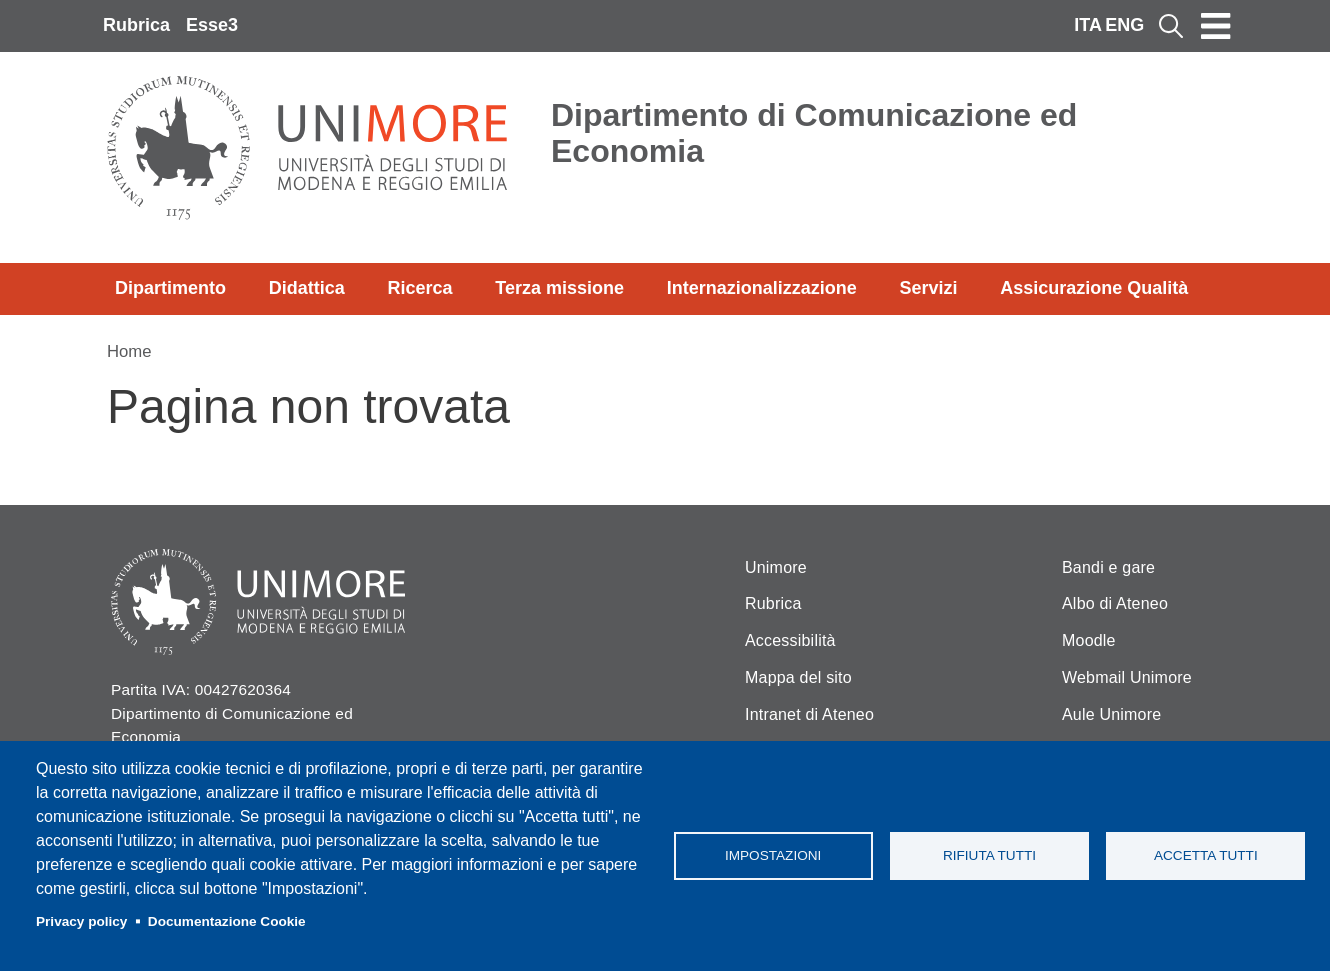 Image resolution: width=1330 pixels, height=971 pixels. What do you see at coordinates (307, 288) in the screenshot?
I see `Didattica` at bounding box center [307, 288].